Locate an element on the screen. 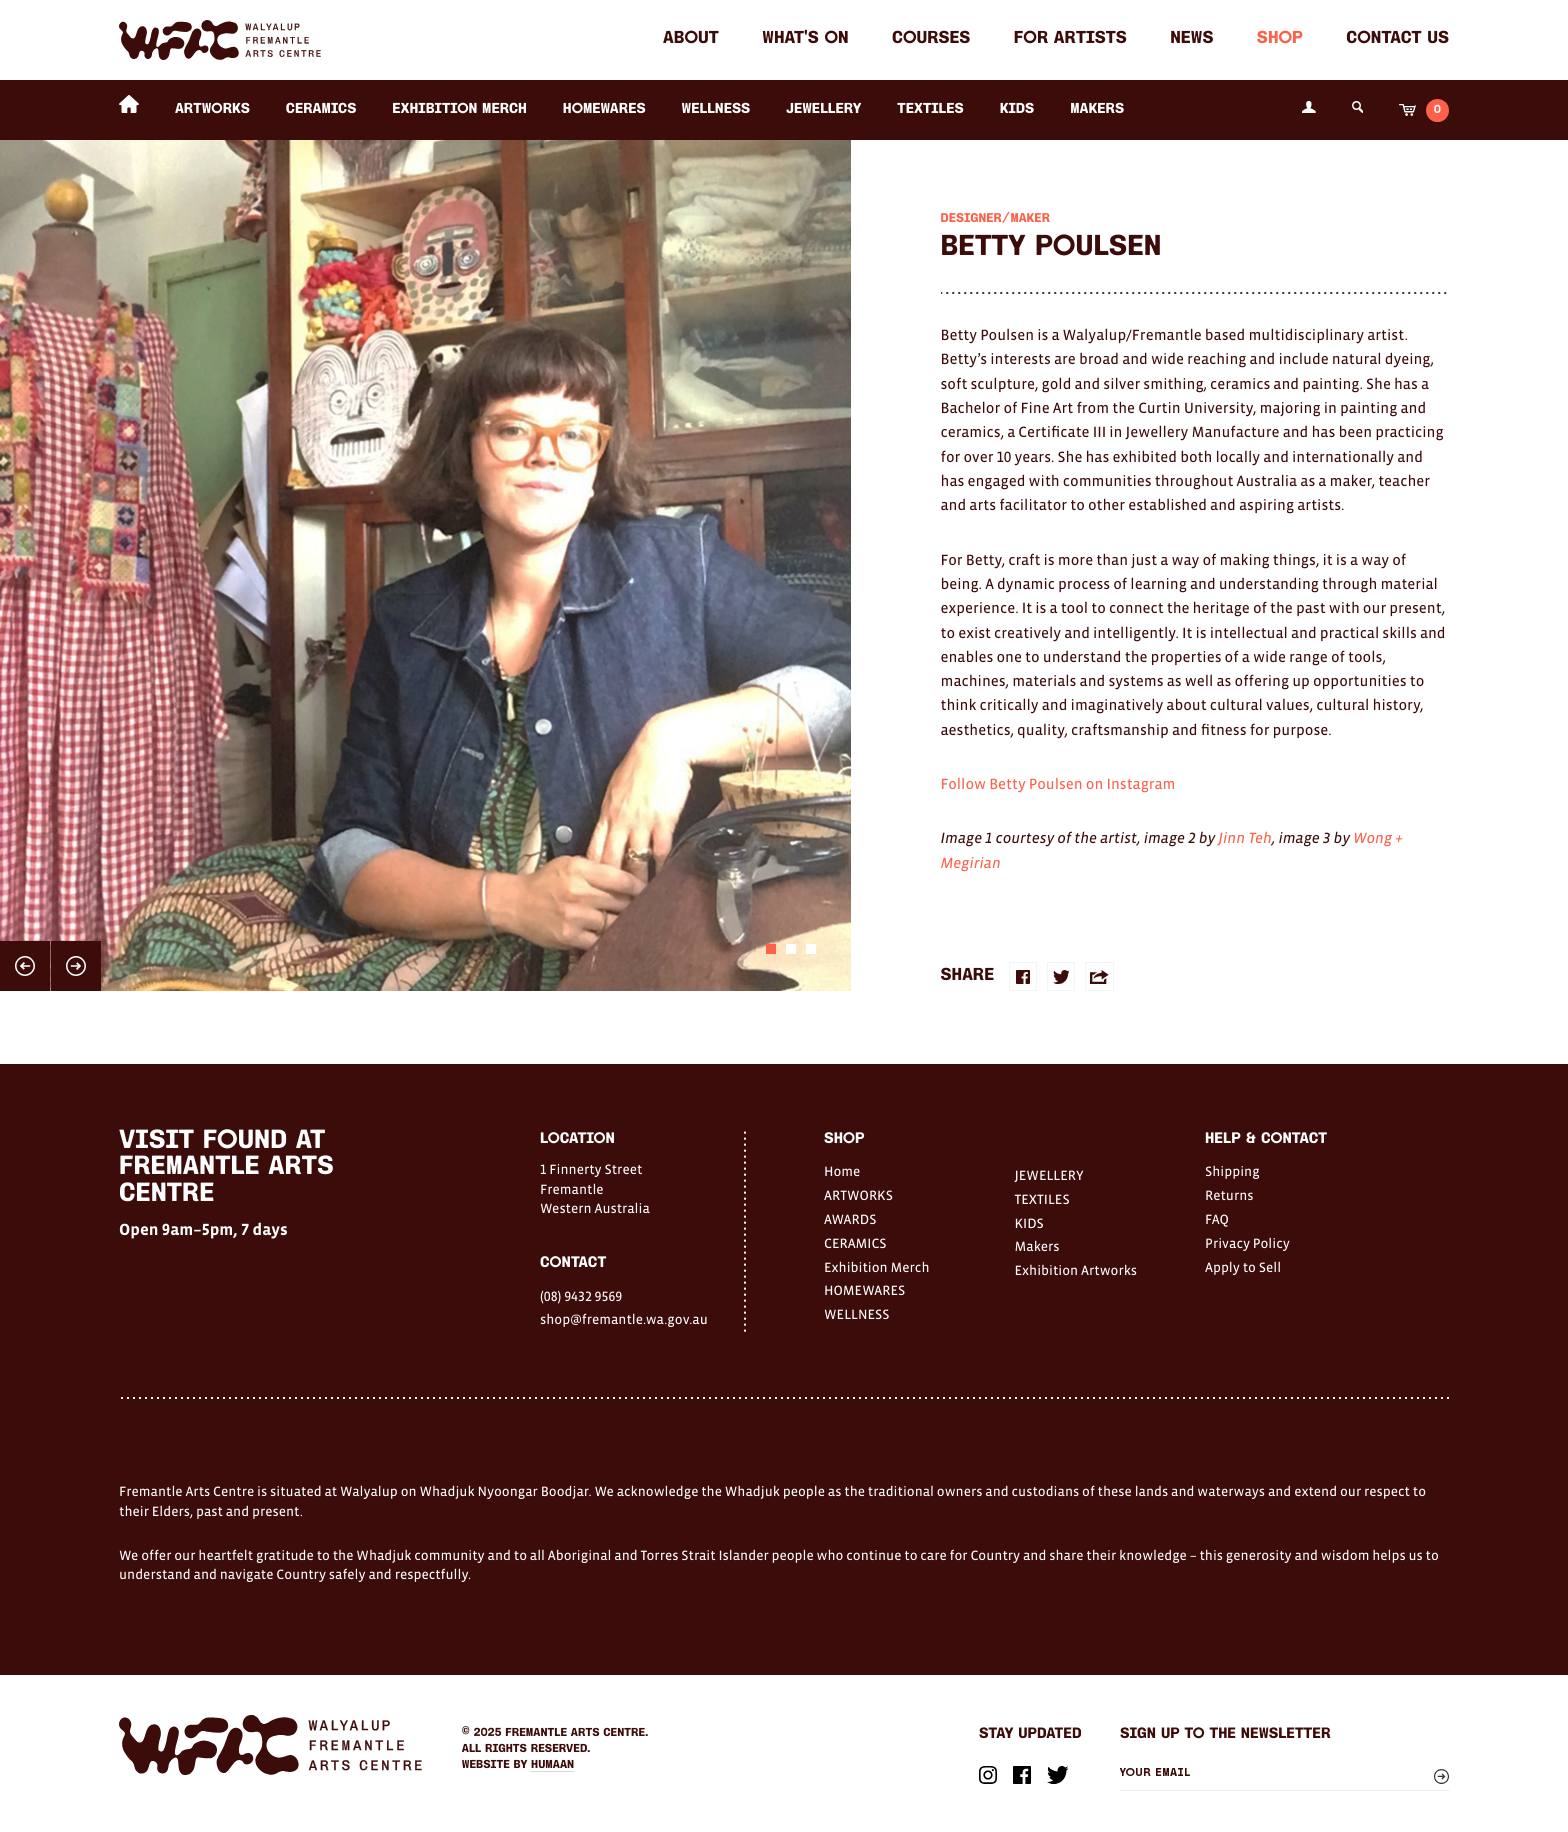  Returns is located at coordinates (1229, 1195).